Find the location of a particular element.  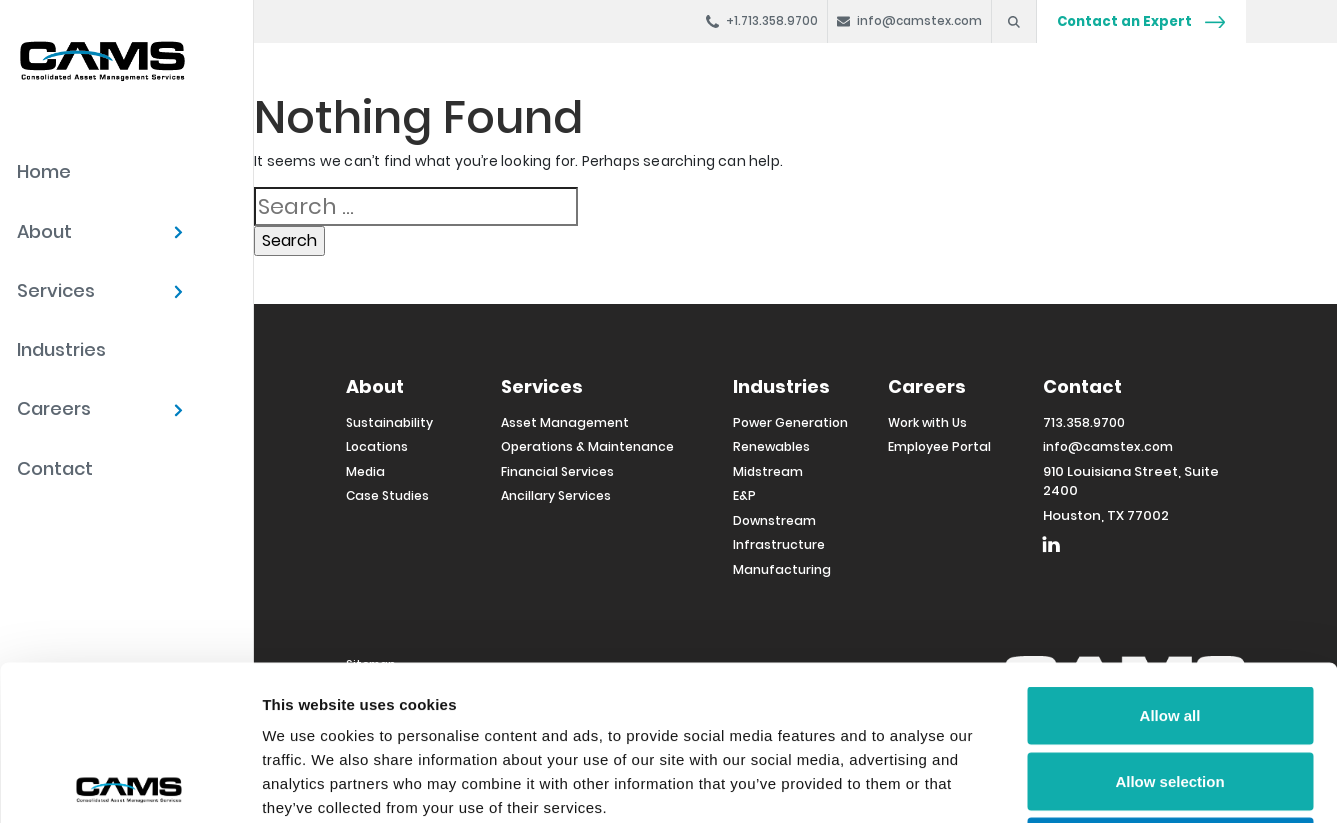

Ancillary Services is located at coordinates (556, 495).